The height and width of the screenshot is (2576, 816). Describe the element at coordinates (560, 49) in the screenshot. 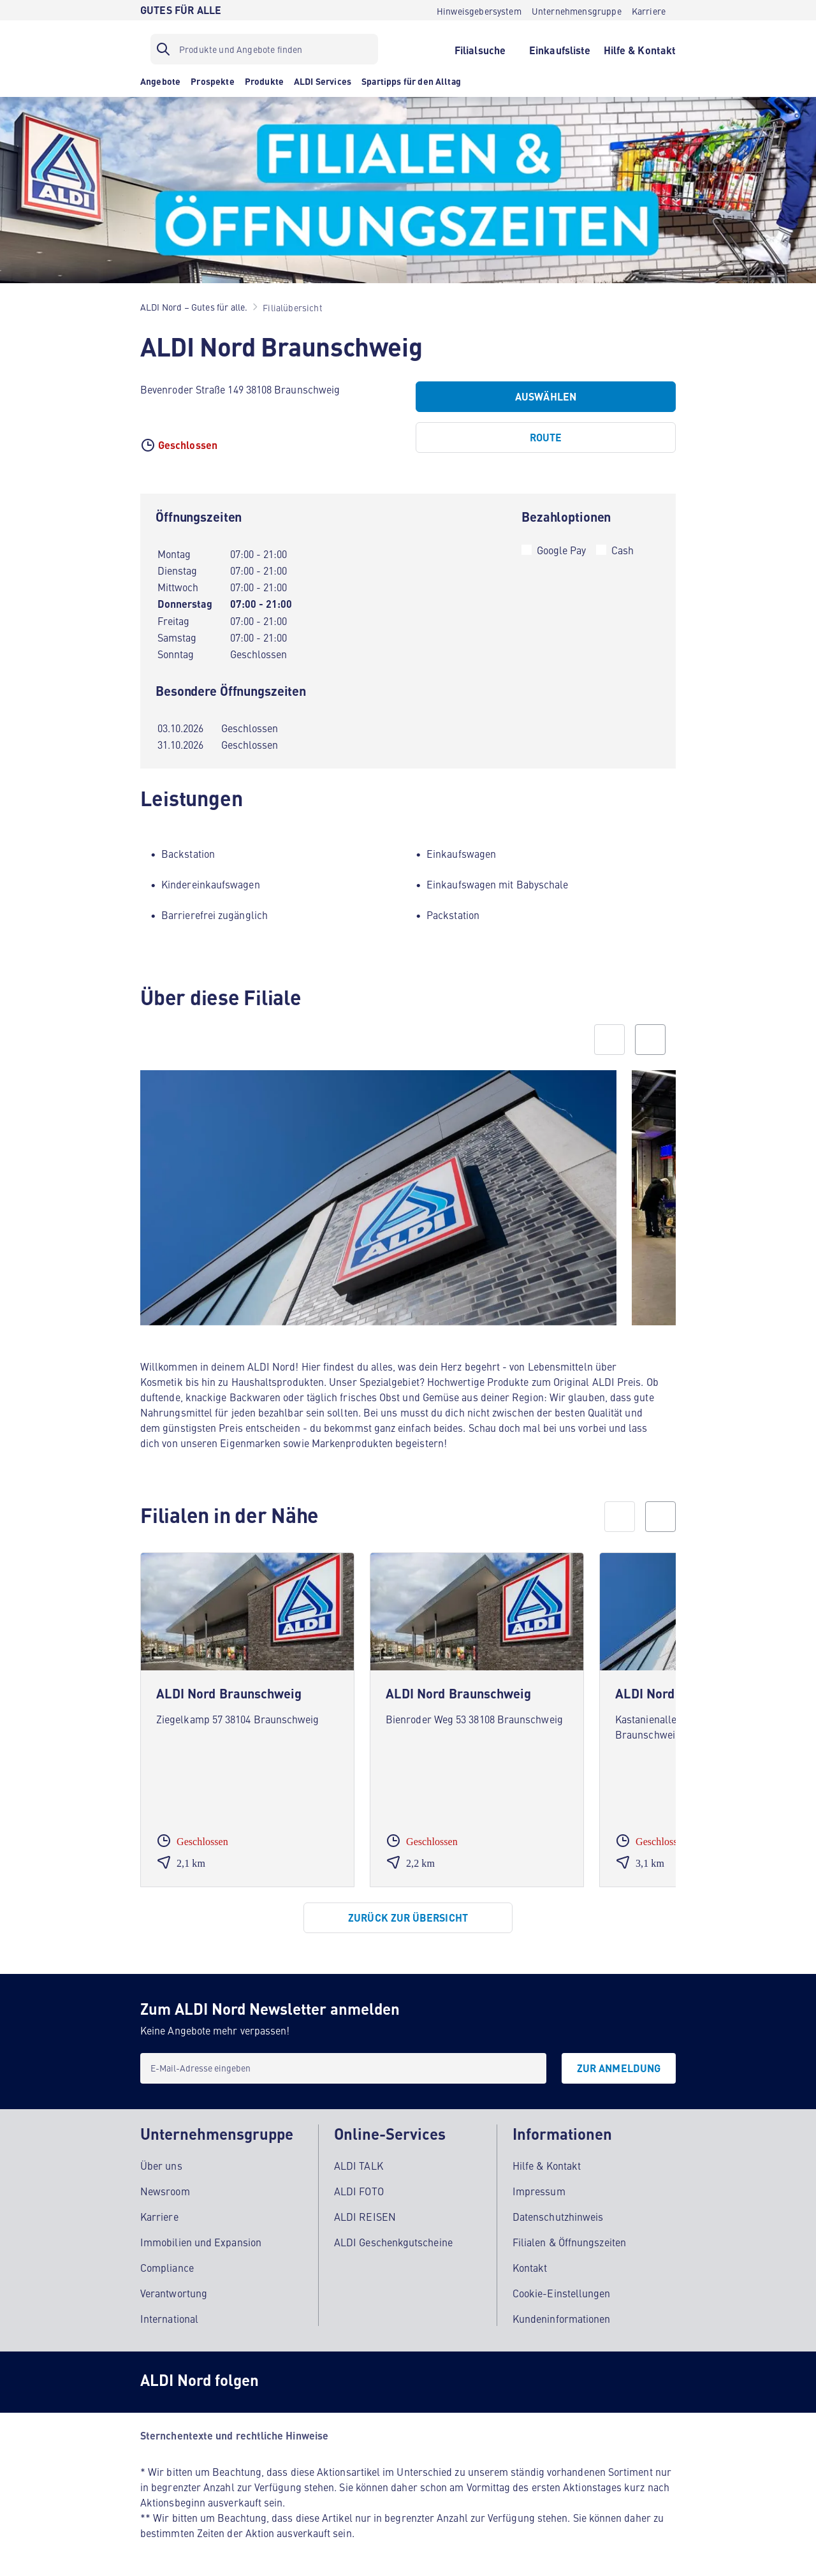

I see `[Einkaufsliste]` at that location.